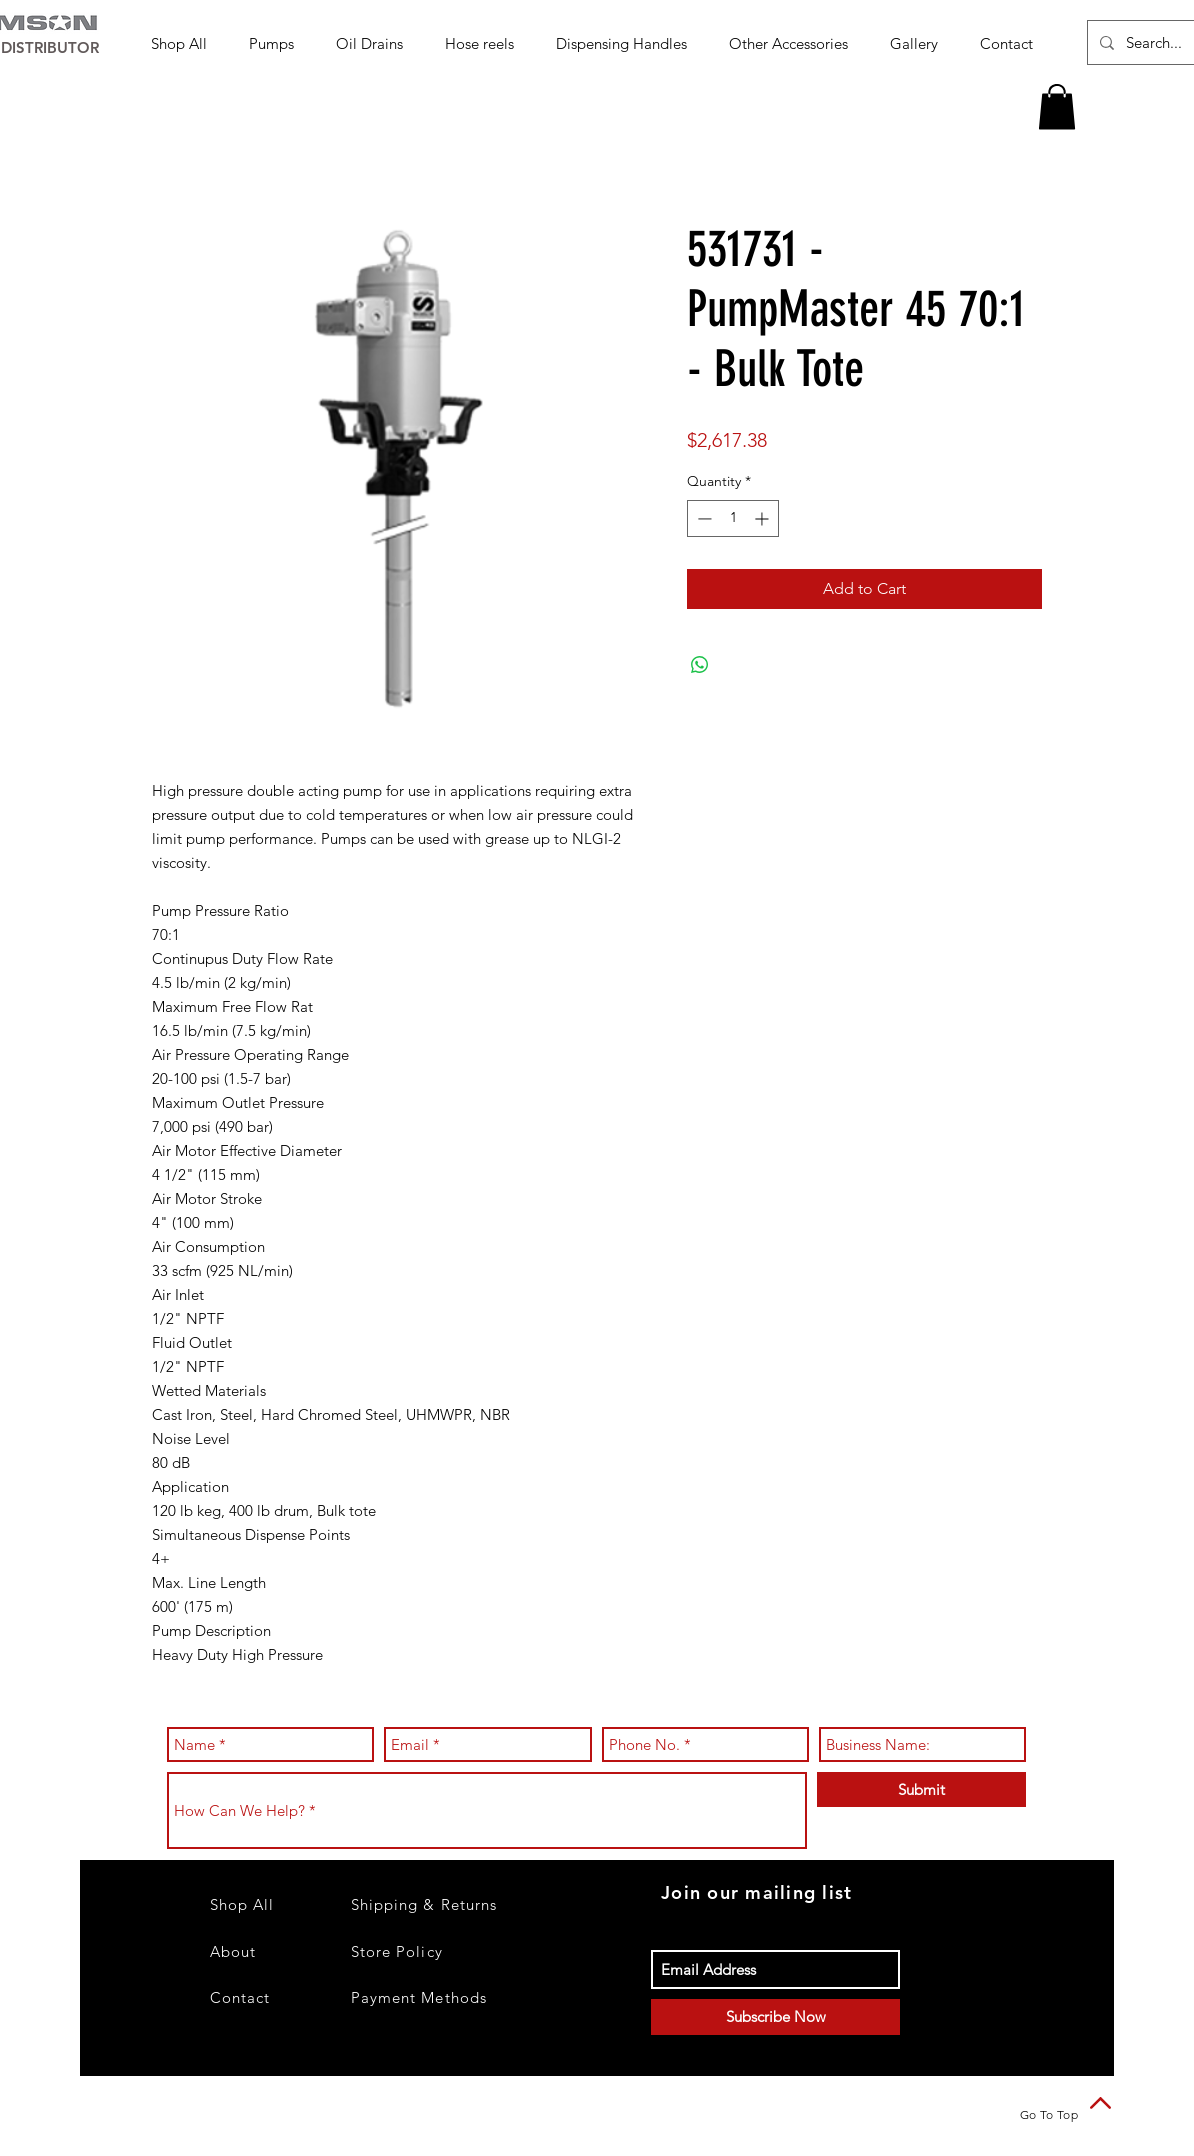 Image resolution: width=1194 pixels, height=2156 pixels. Describe the element at coordinates (733, 518) in the screenshot. I see `[spinbutton]` at that location.